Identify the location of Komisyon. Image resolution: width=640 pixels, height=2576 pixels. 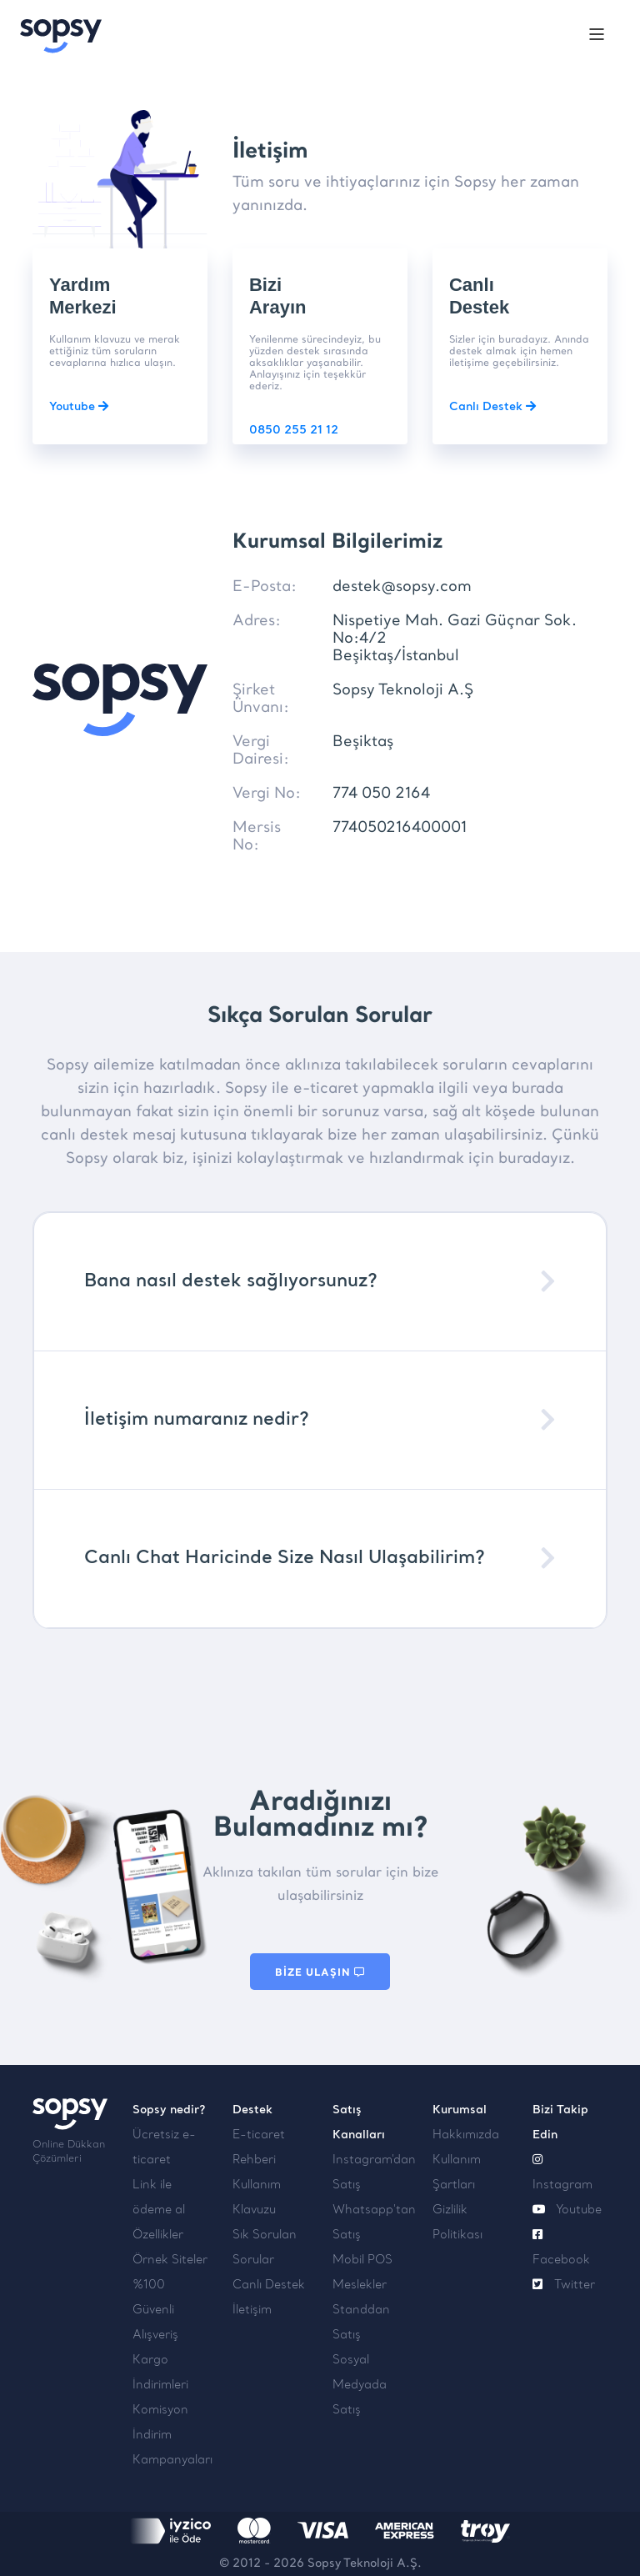
(160, 2410).